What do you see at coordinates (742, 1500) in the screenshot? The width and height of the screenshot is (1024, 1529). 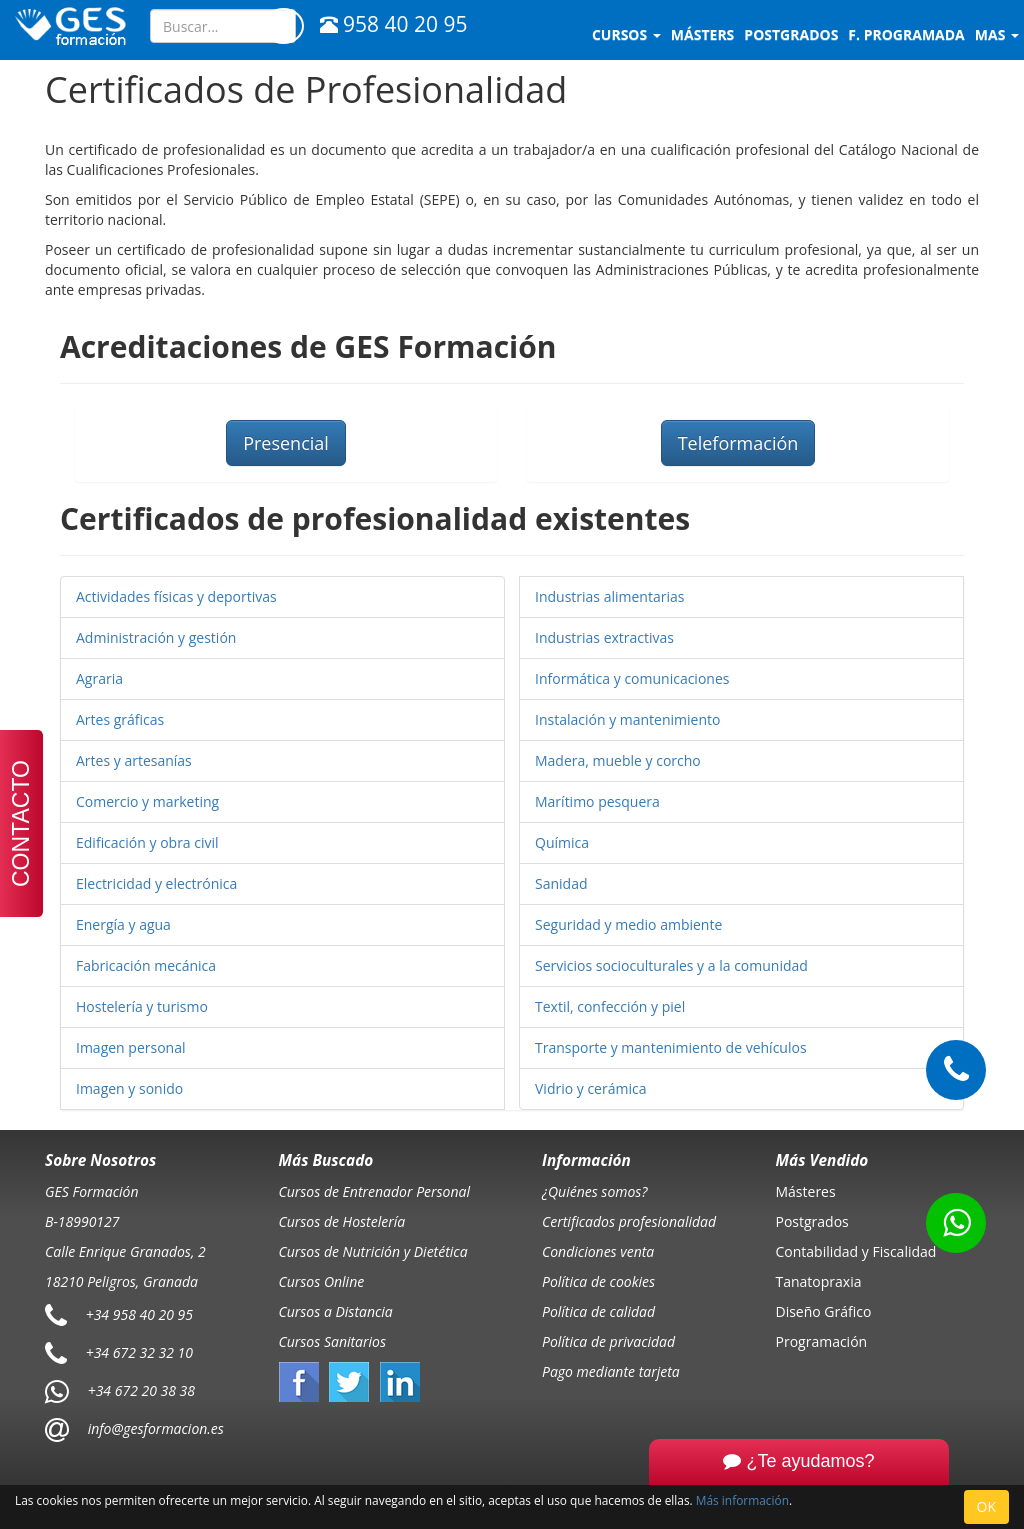 I see `Más información` at bounding box center [742, 1500].